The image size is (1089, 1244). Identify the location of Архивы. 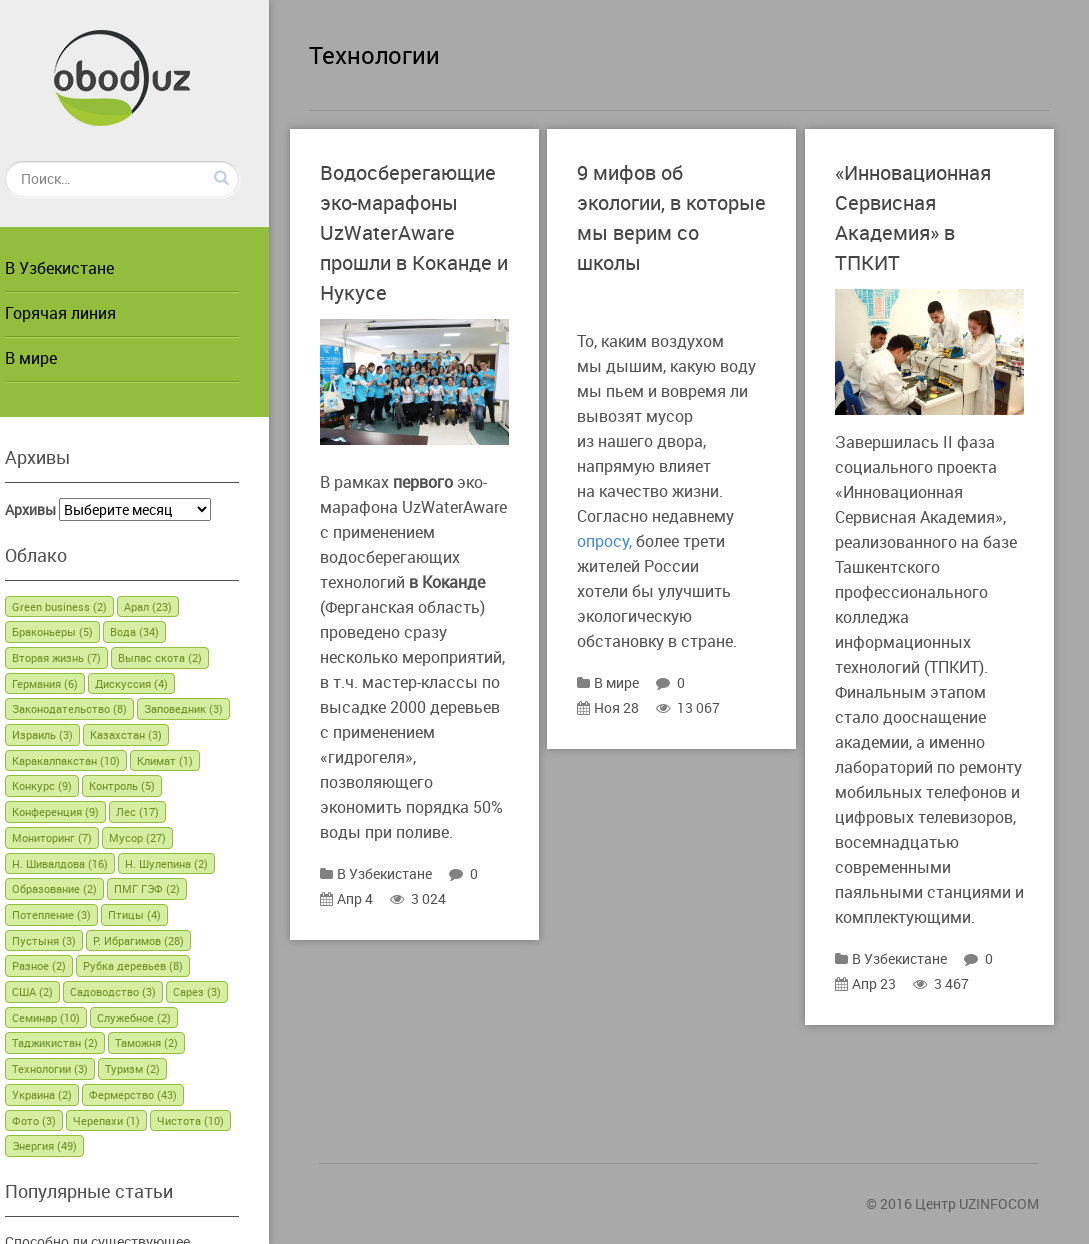
(55, 509).